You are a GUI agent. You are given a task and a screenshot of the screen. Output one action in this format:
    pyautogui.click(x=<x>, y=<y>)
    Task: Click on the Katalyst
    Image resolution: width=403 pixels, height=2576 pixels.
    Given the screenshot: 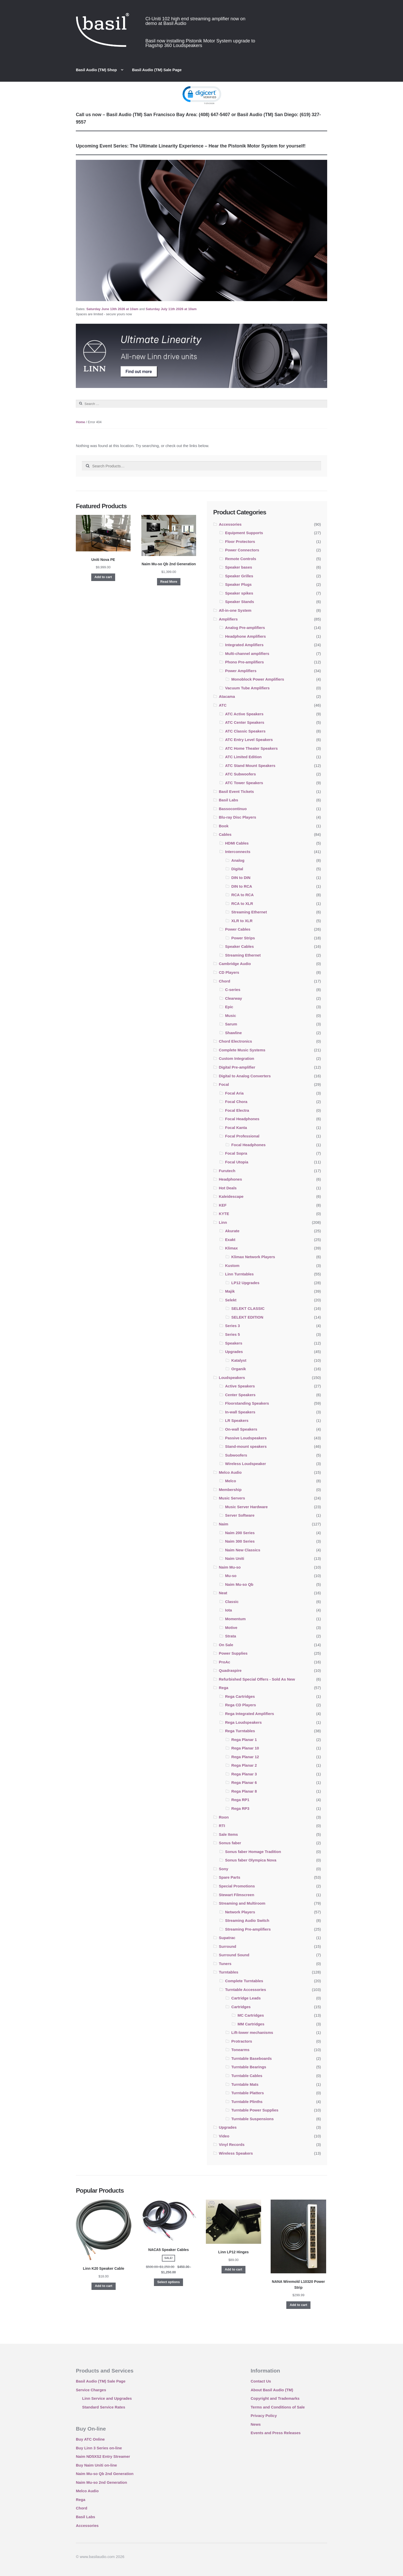 What is the action you would take?
    pyautogui.click(x=238, y=1360)
    